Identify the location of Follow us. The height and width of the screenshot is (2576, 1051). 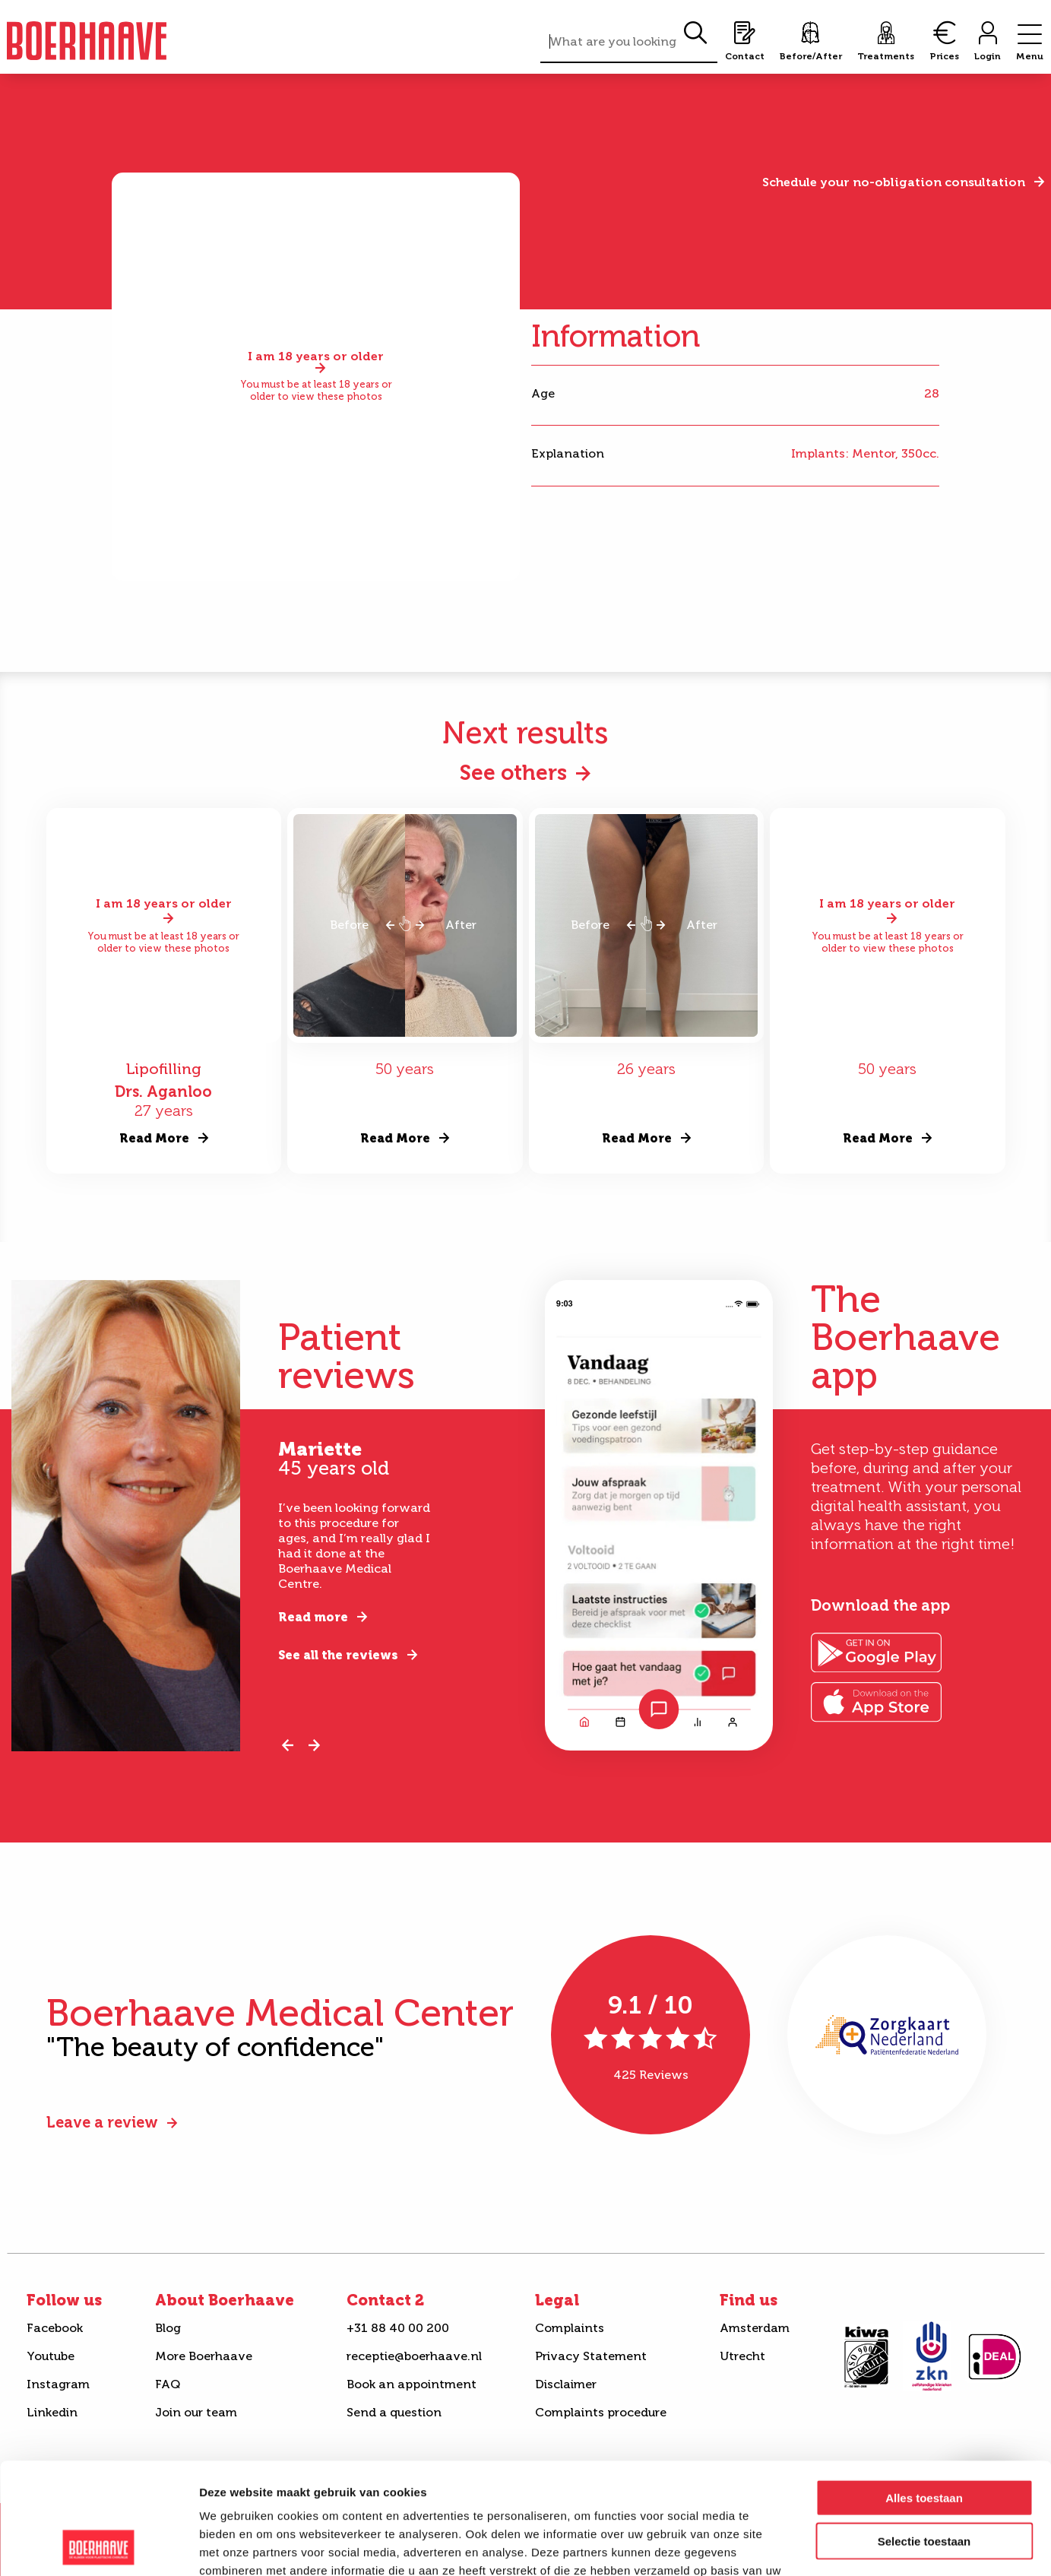
(64, 2300).